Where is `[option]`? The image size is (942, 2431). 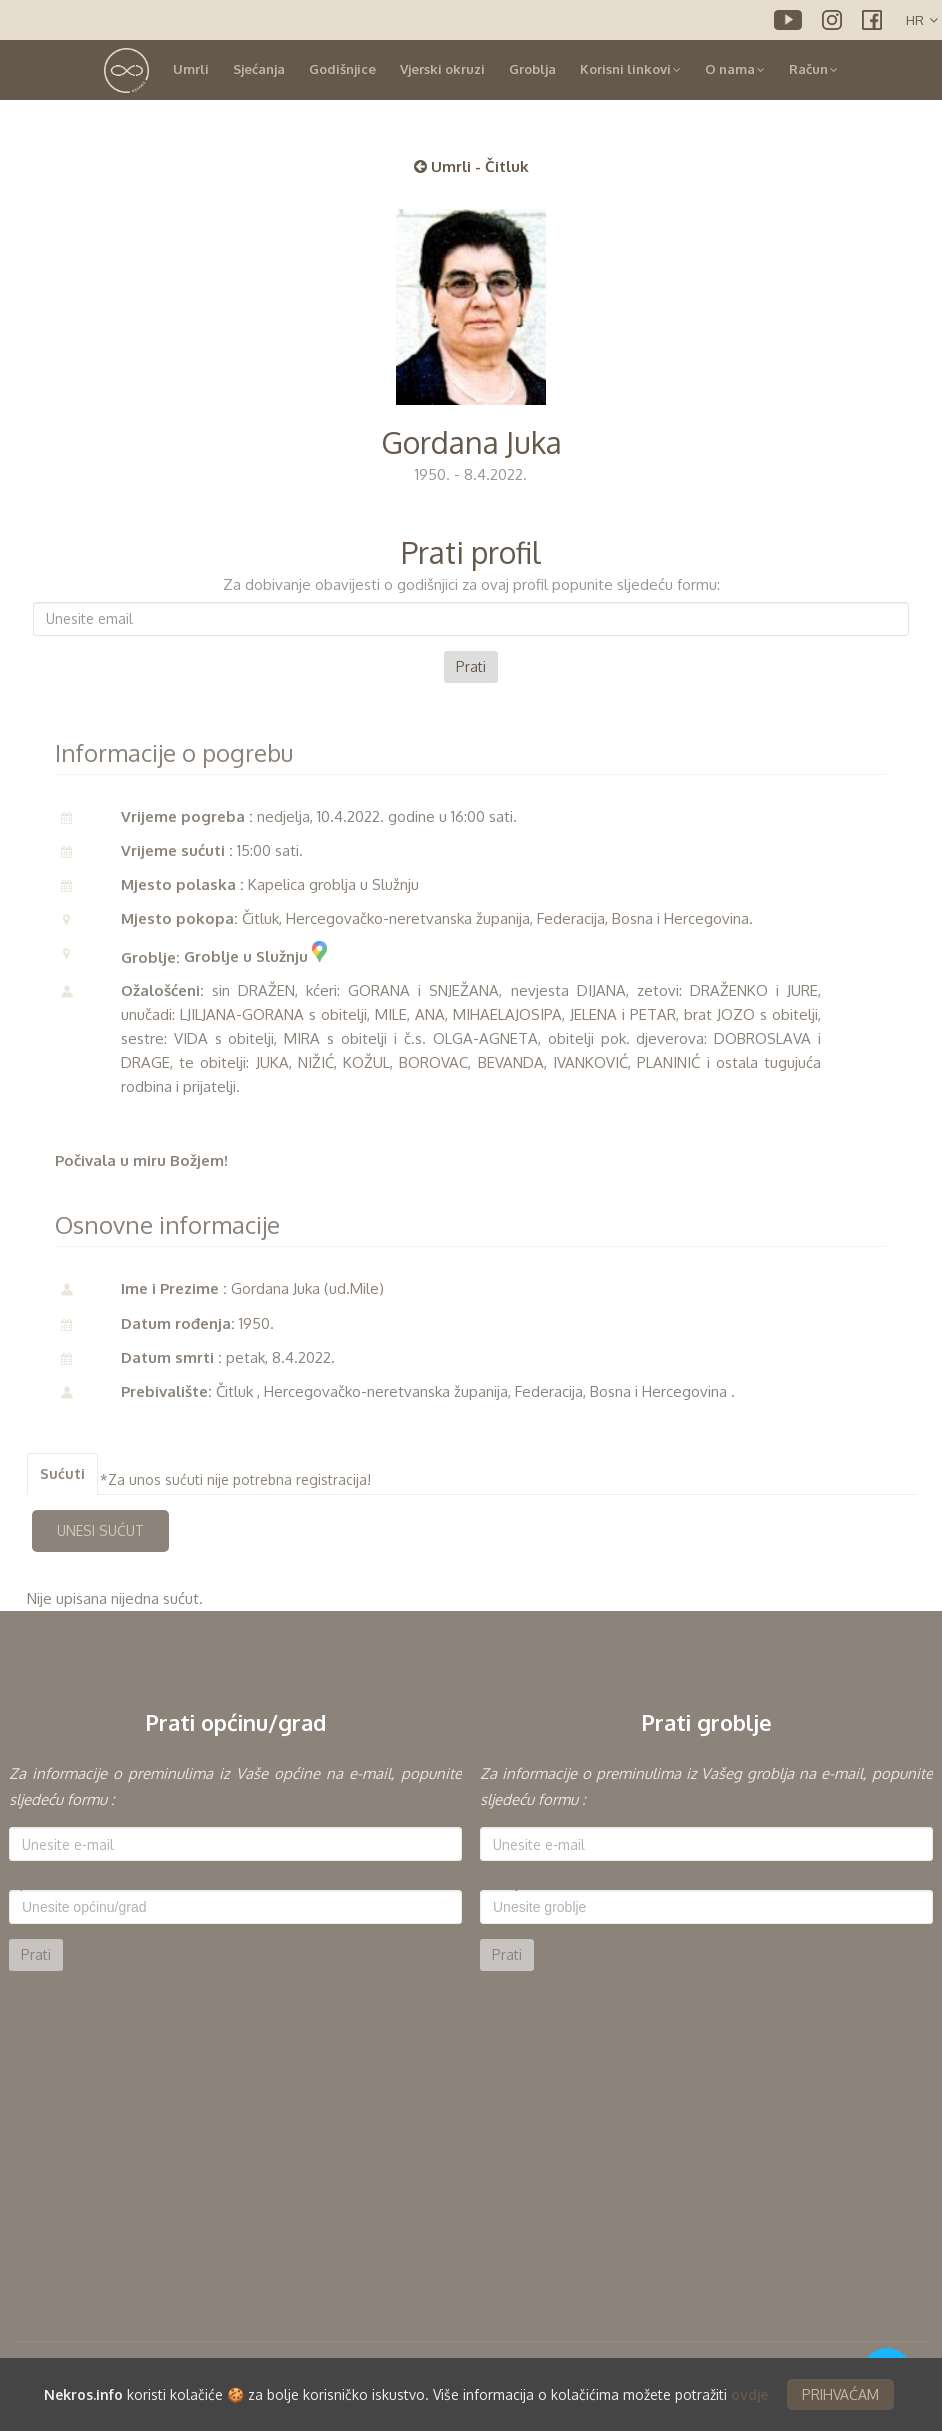 [option] is located at coordinates (235, 1866).